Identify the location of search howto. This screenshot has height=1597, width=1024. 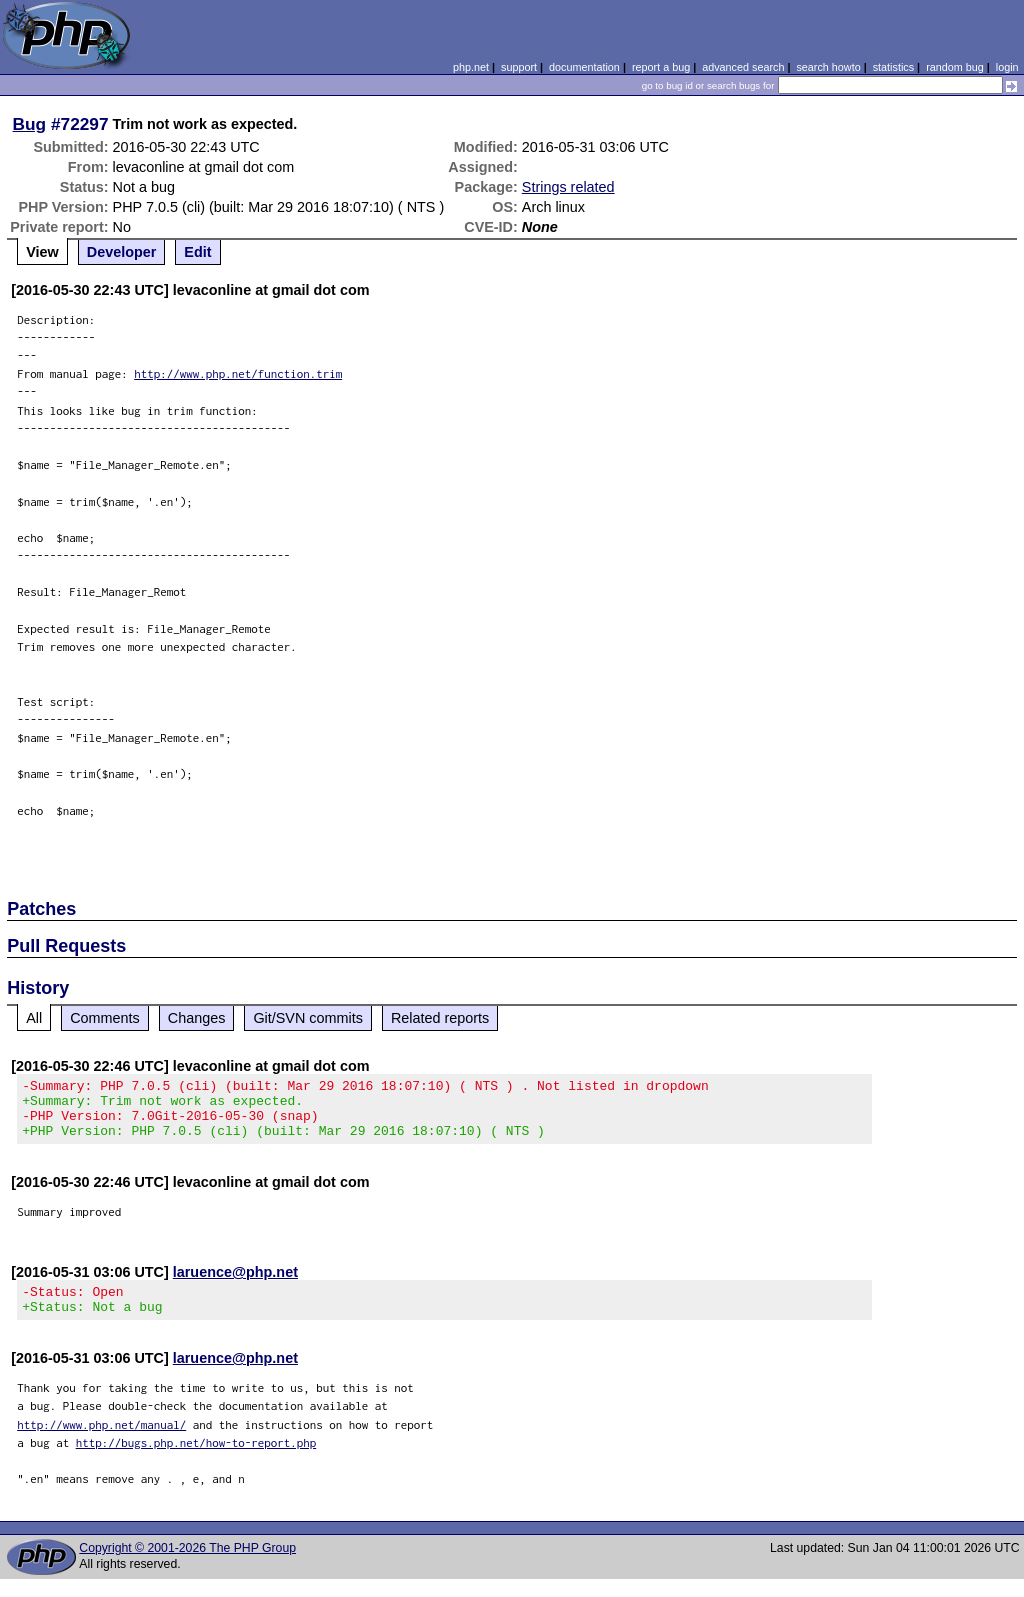
(828, 67).